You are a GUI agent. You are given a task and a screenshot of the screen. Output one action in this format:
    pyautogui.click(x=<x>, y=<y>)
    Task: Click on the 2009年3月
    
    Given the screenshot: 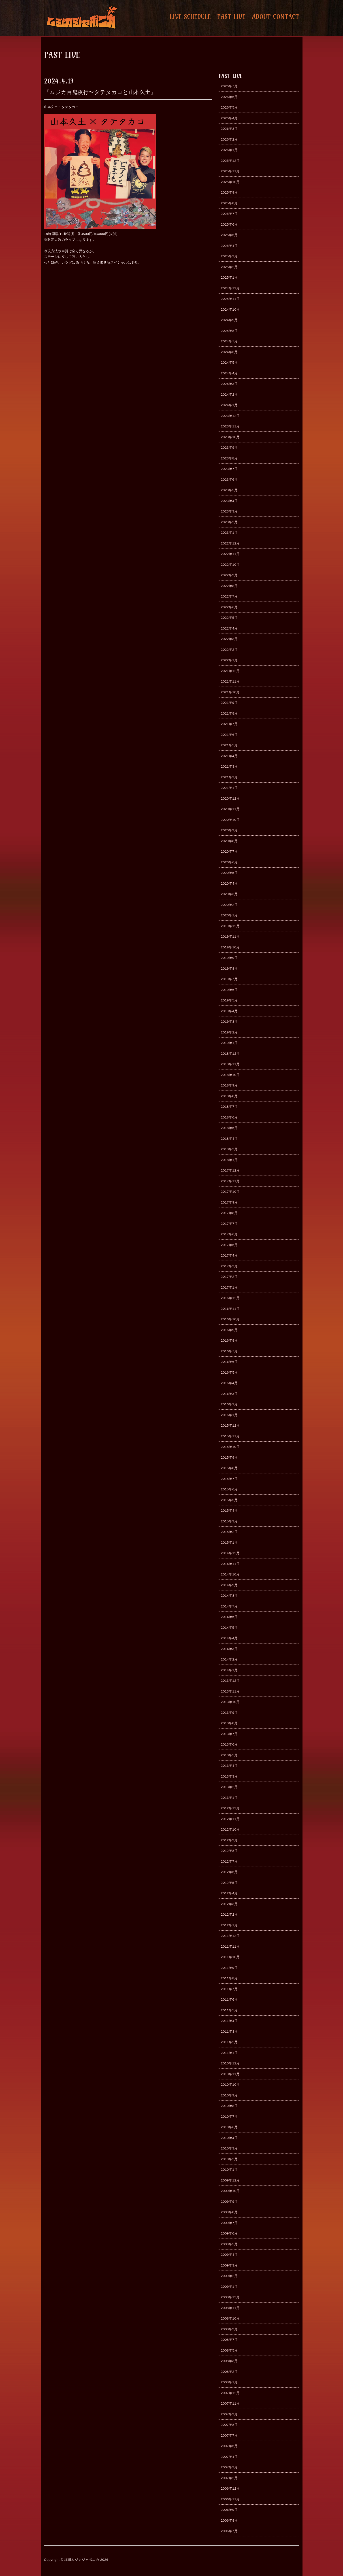 What is the action you would take?
    pyautogui.click(x=229, y=2265)
    